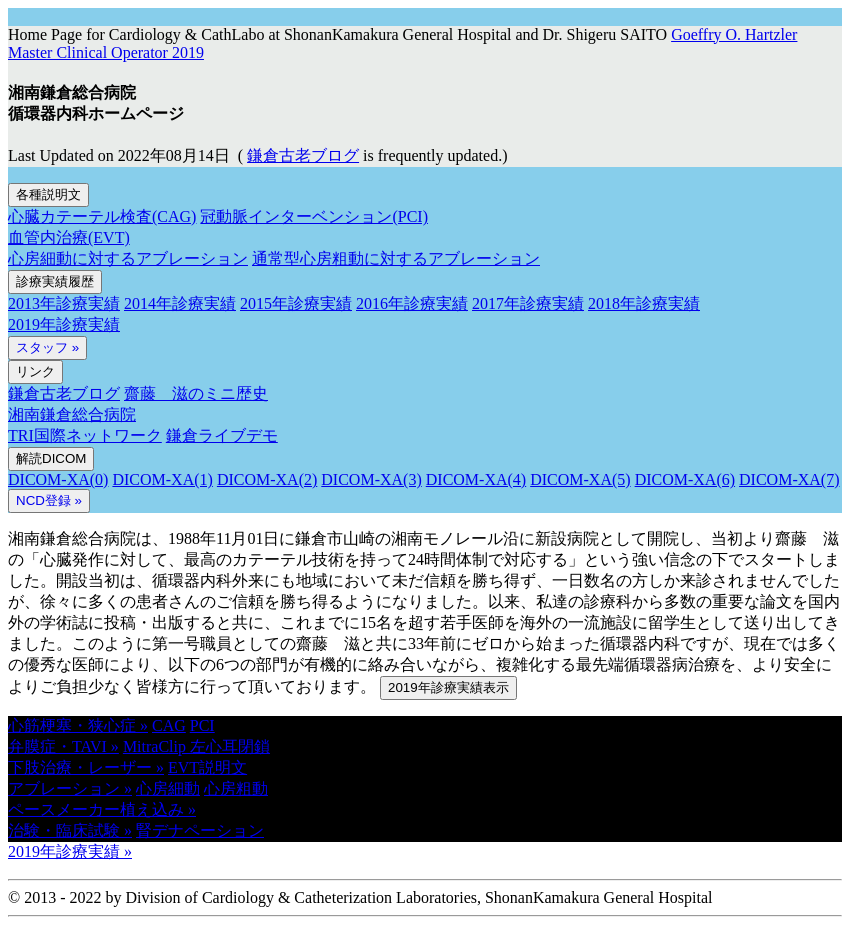  Describe the element at coordinates (35, 371) in the screenshot. I see `リンク` at that location.